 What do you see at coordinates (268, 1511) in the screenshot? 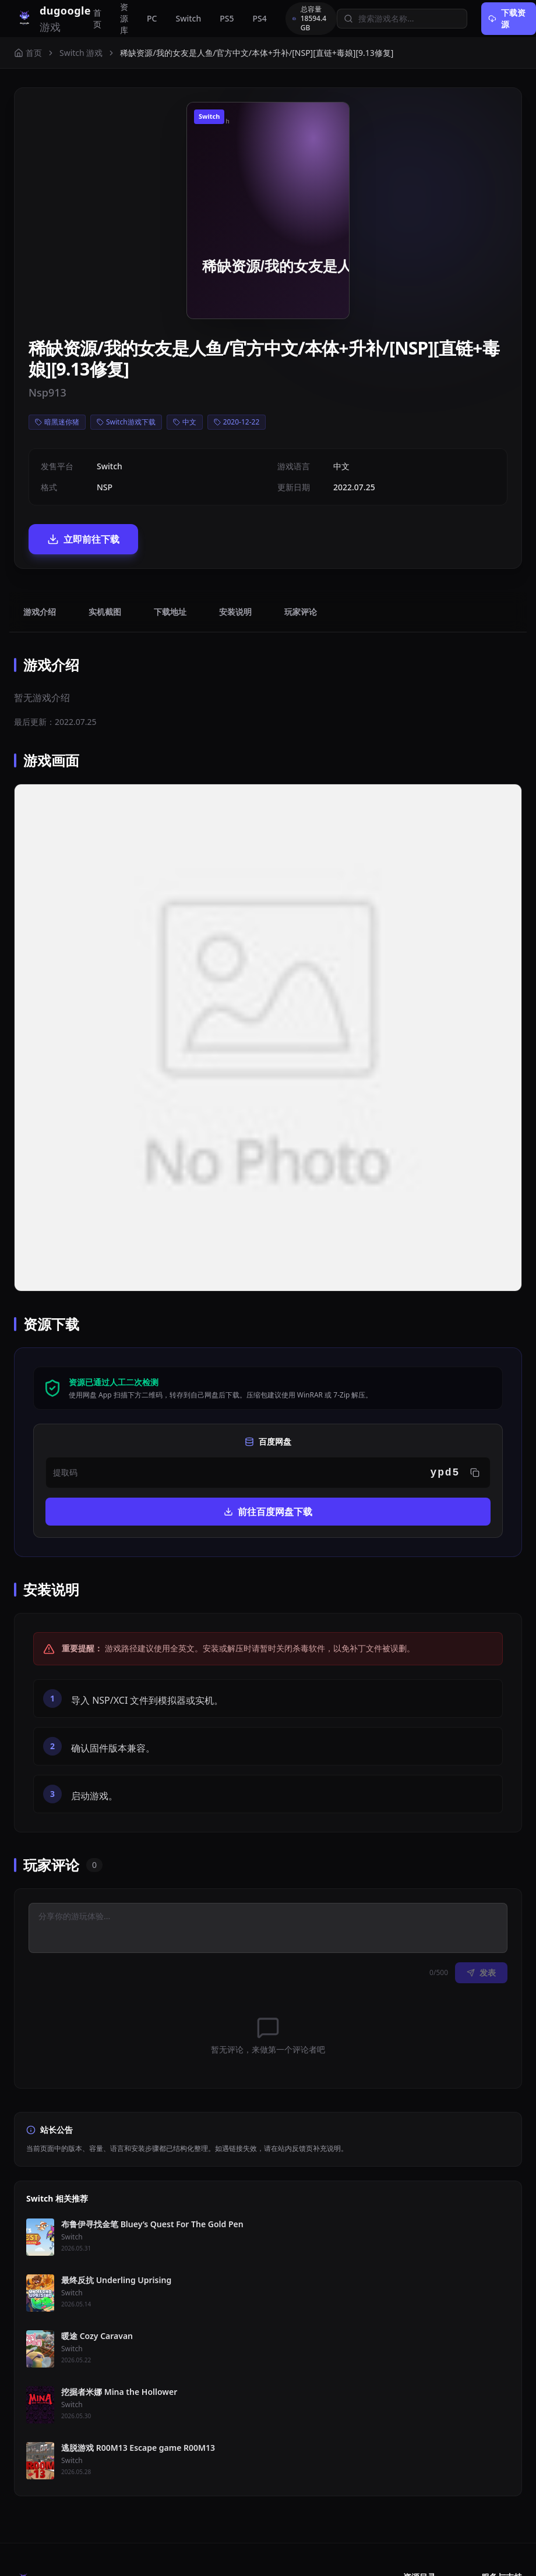
I see `前往百度网盘下载` at bounding box center [268, 1511].